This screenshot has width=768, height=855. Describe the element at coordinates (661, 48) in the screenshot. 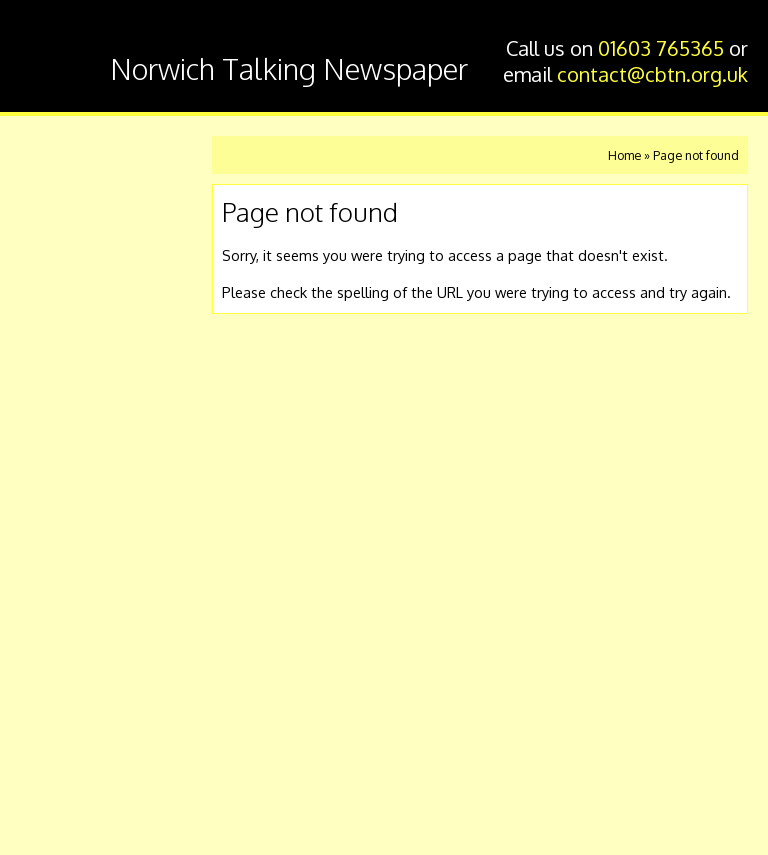

I see `01603 765365` at that location.